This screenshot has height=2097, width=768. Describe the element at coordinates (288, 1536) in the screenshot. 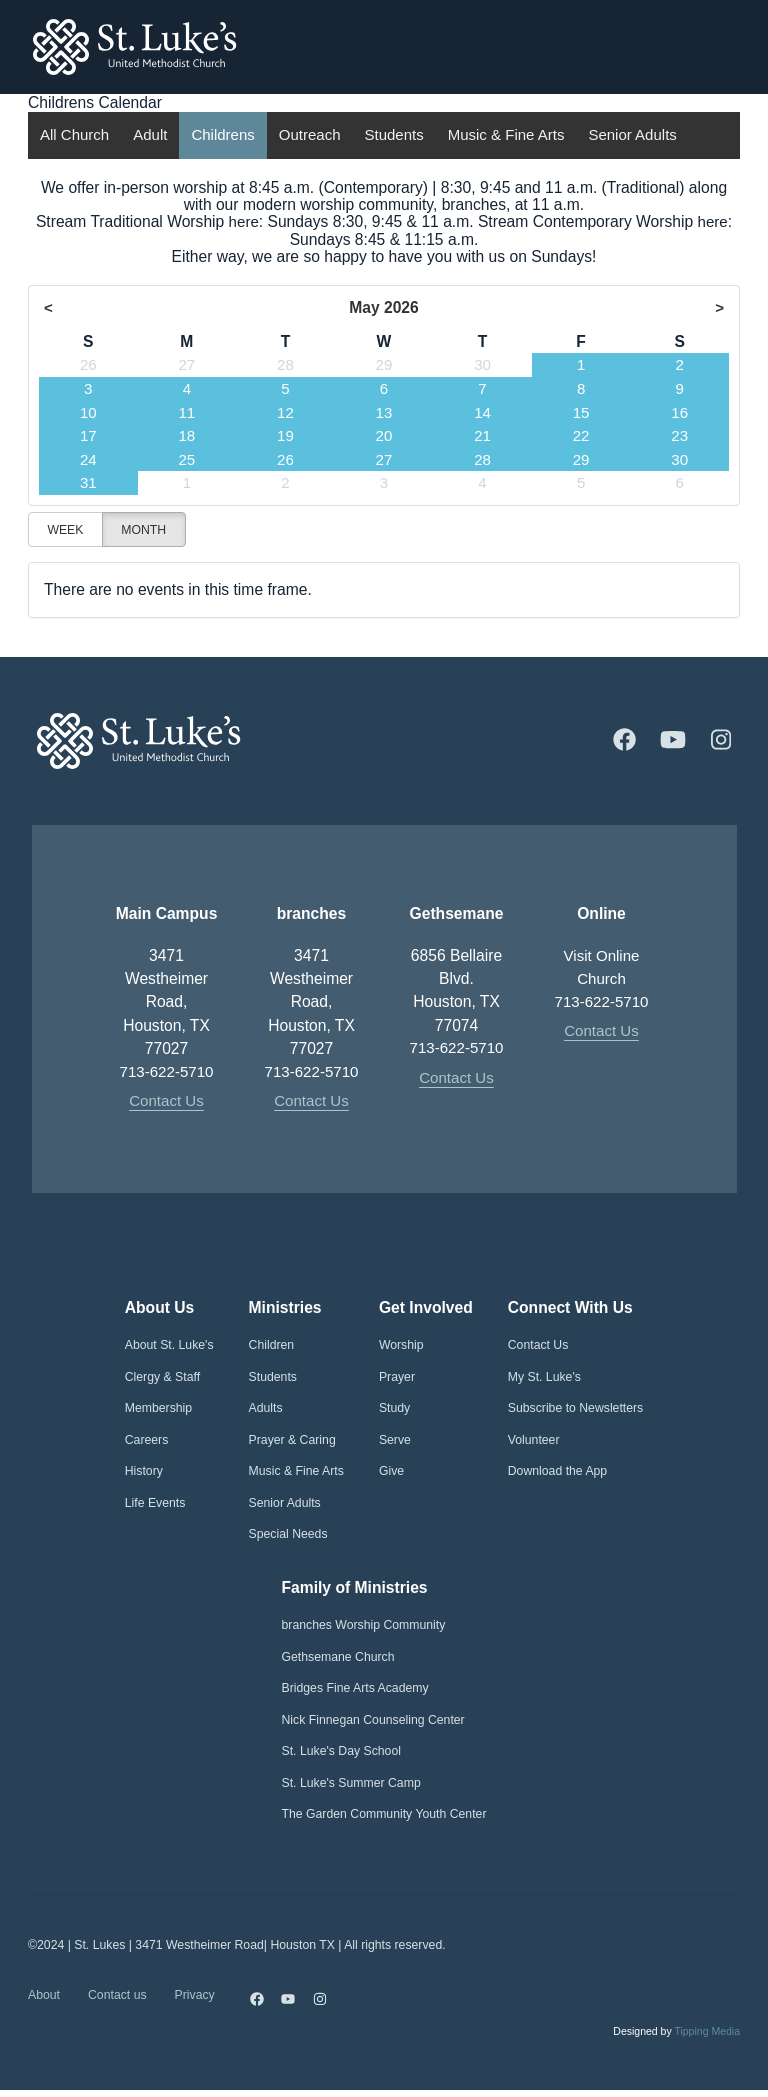

I see `Special Needs` at that location.